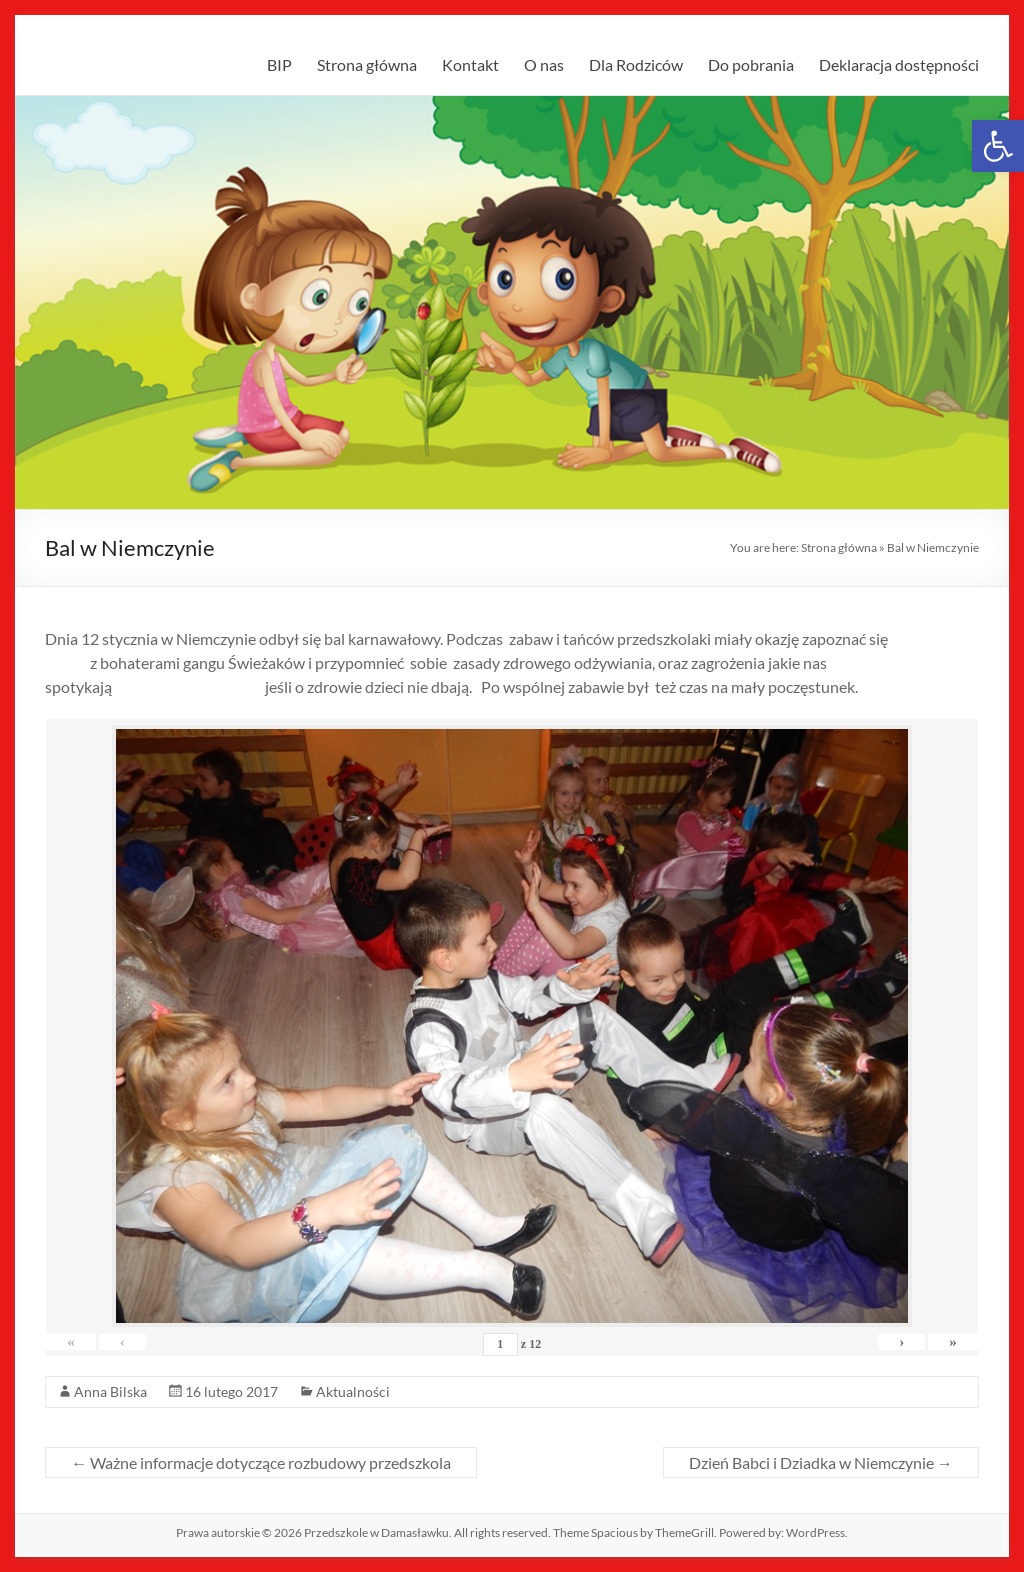  What do you see at coordinates (998, 146) in the screenshot?
I see `[link]` at bounding box center [998, 146].